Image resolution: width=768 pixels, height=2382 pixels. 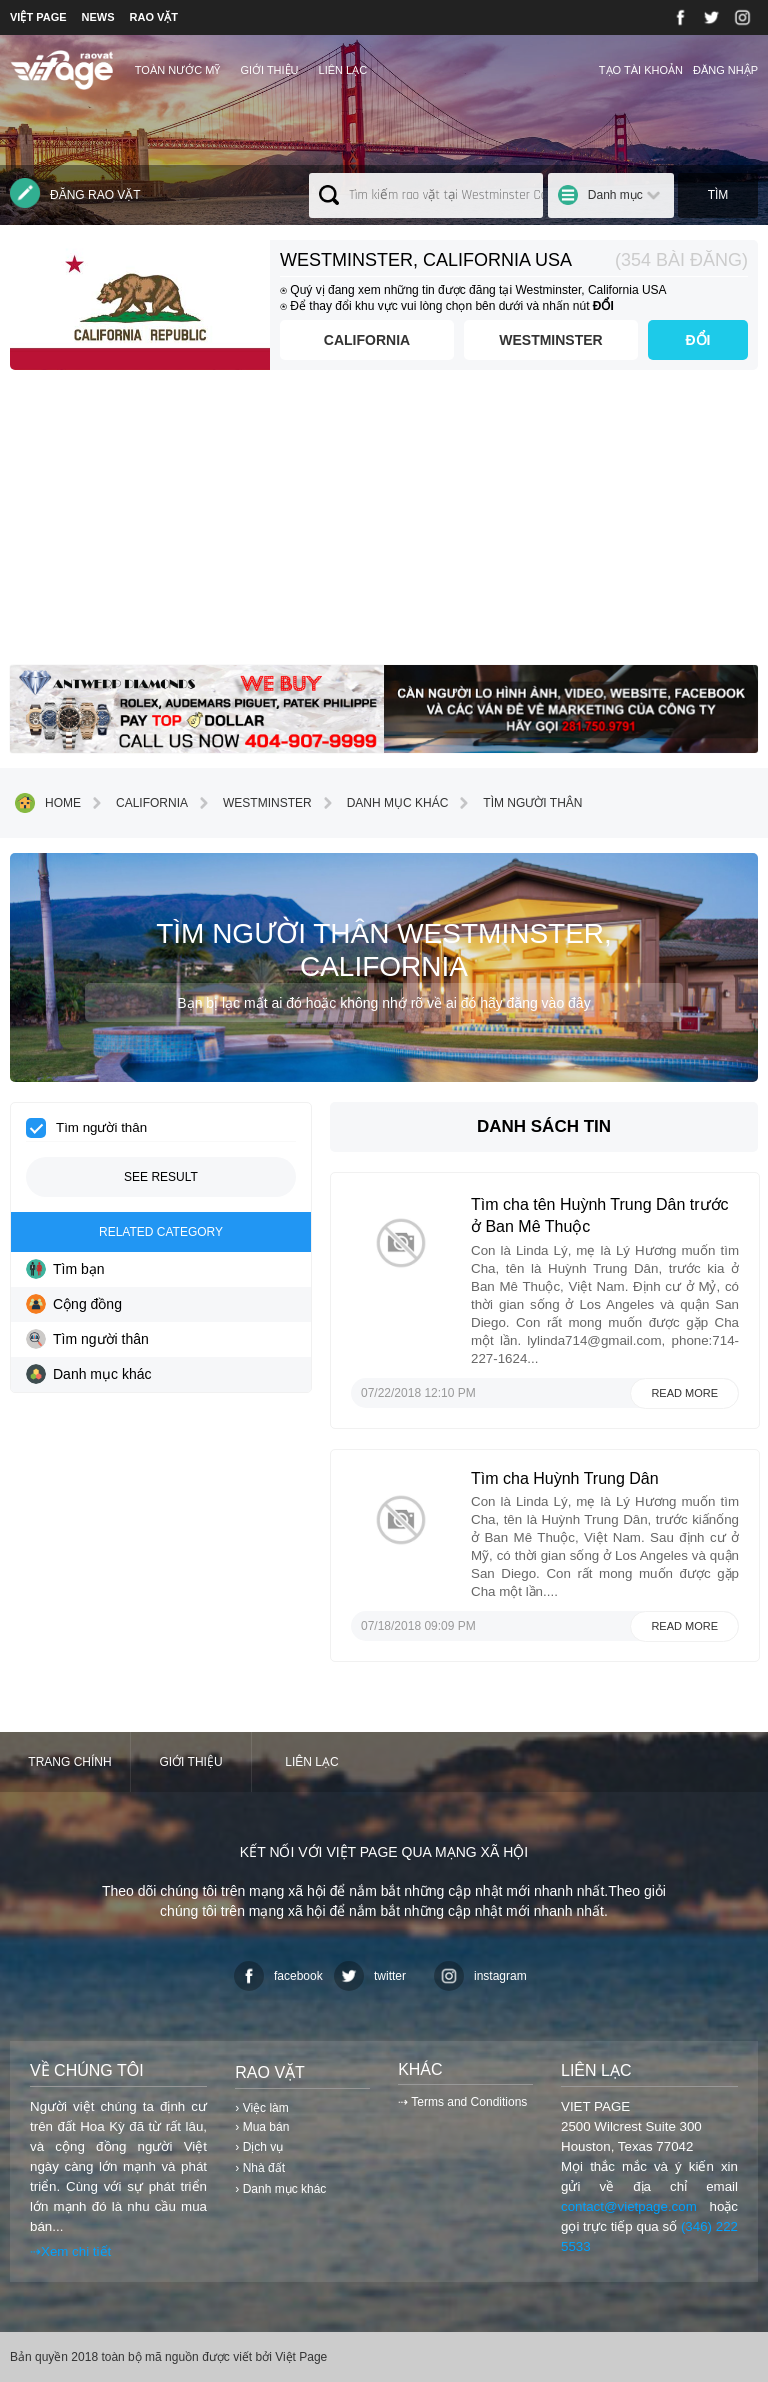 I want to click on Cộng đồng, so click(x=74, y=1304).